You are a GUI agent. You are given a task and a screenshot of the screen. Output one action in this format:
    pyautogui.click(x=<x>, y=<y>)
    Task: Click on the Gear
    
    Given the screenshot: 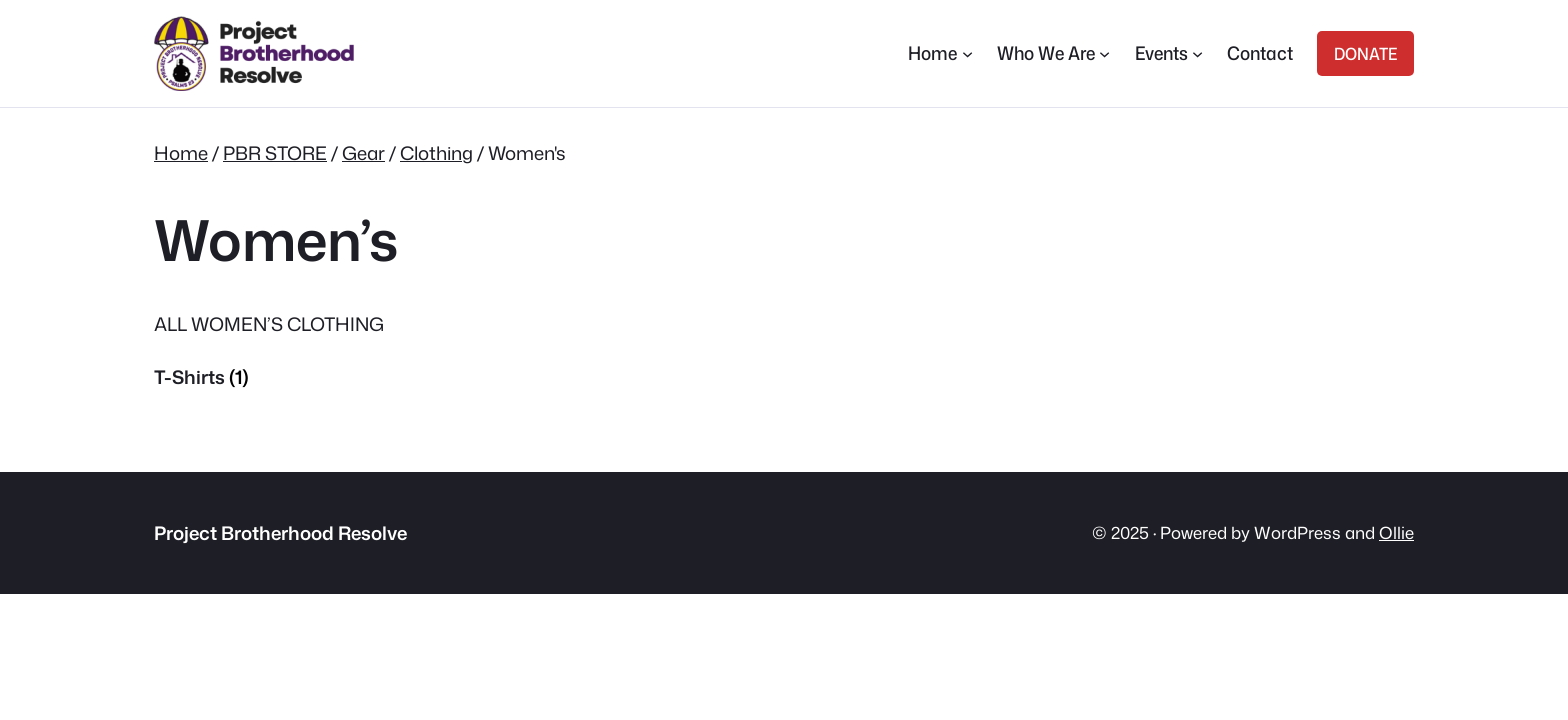 What is the action you would take?
    pyautogui.click(x=363, y=153)
    